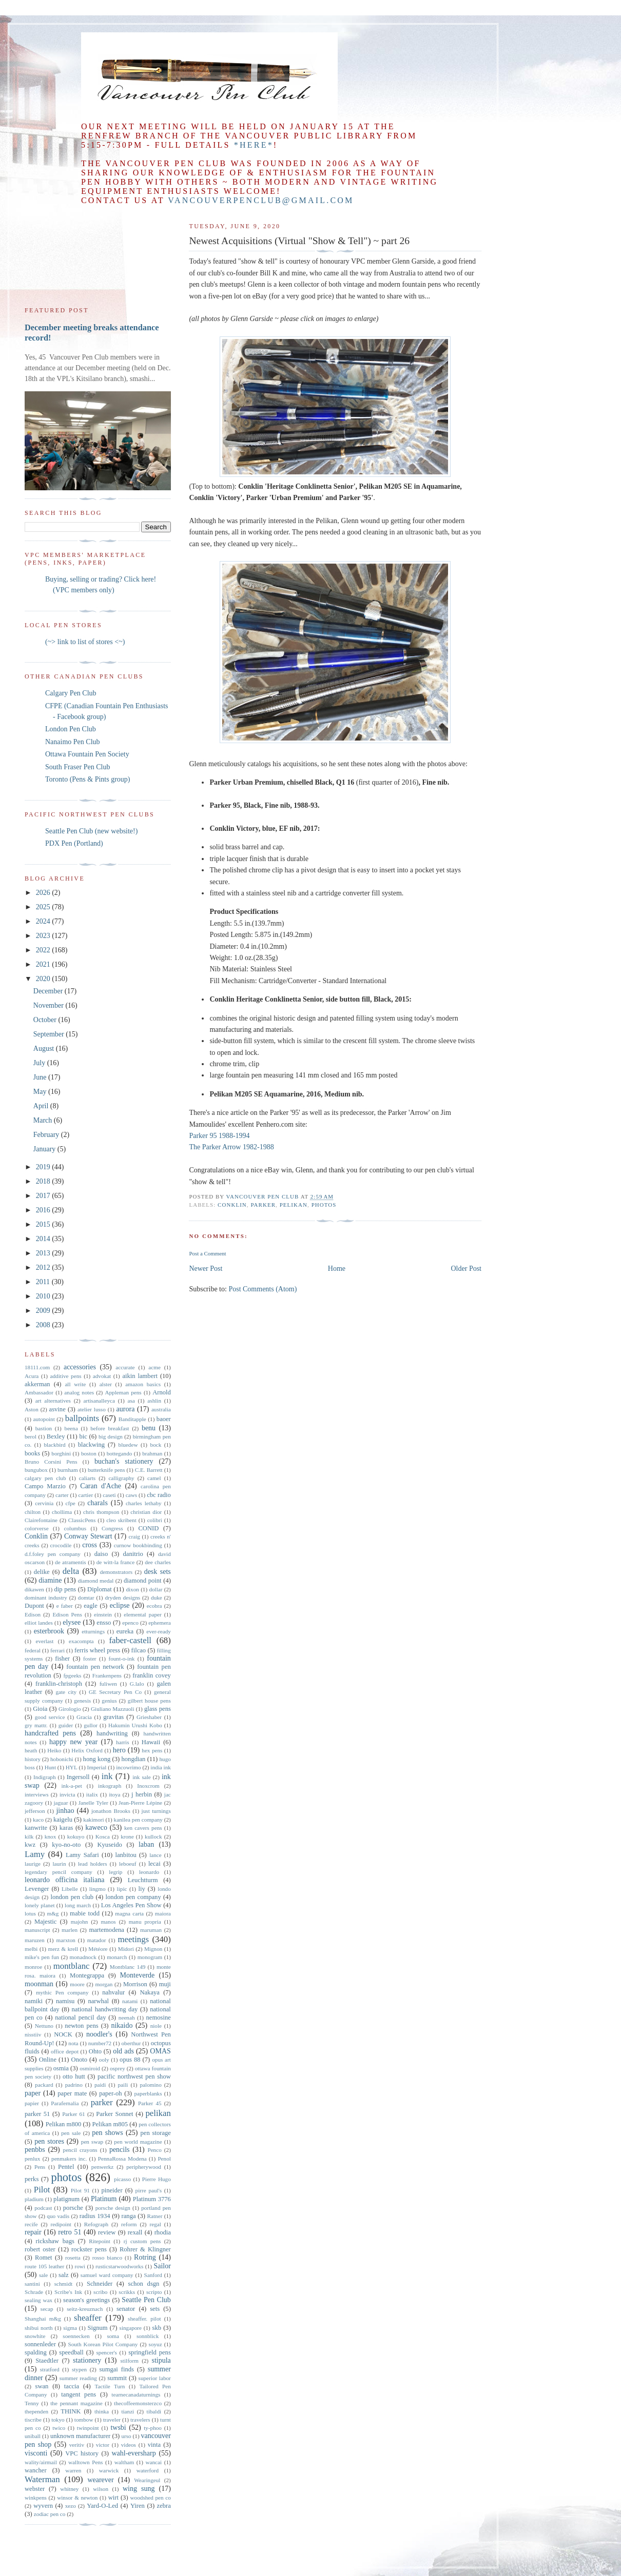 Image resolution: width=621 pixels, height=2576 pixels. What do you see at coordinates (152, 1750) in the screenshot?
I see `hex pens` at bounding box center [152, 1750].